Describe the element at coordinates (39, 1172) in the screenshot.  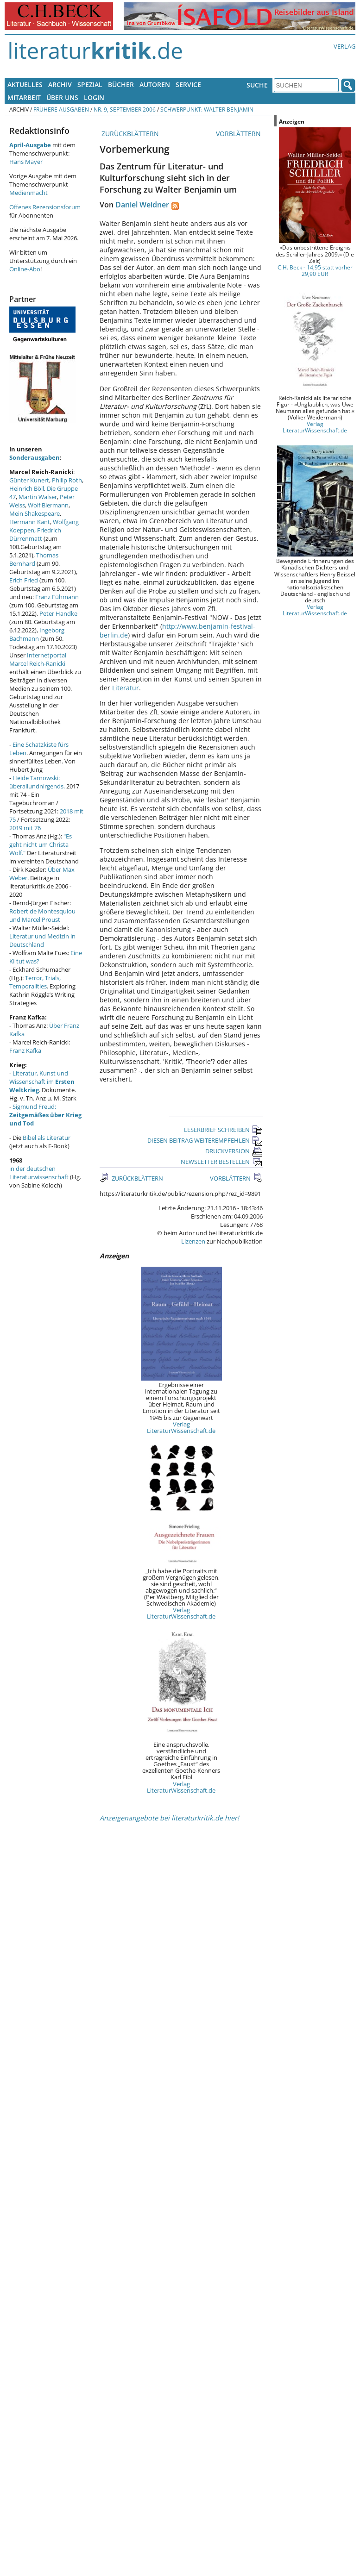
I see `in der deutschen Literaturwissenschaft` at that location.